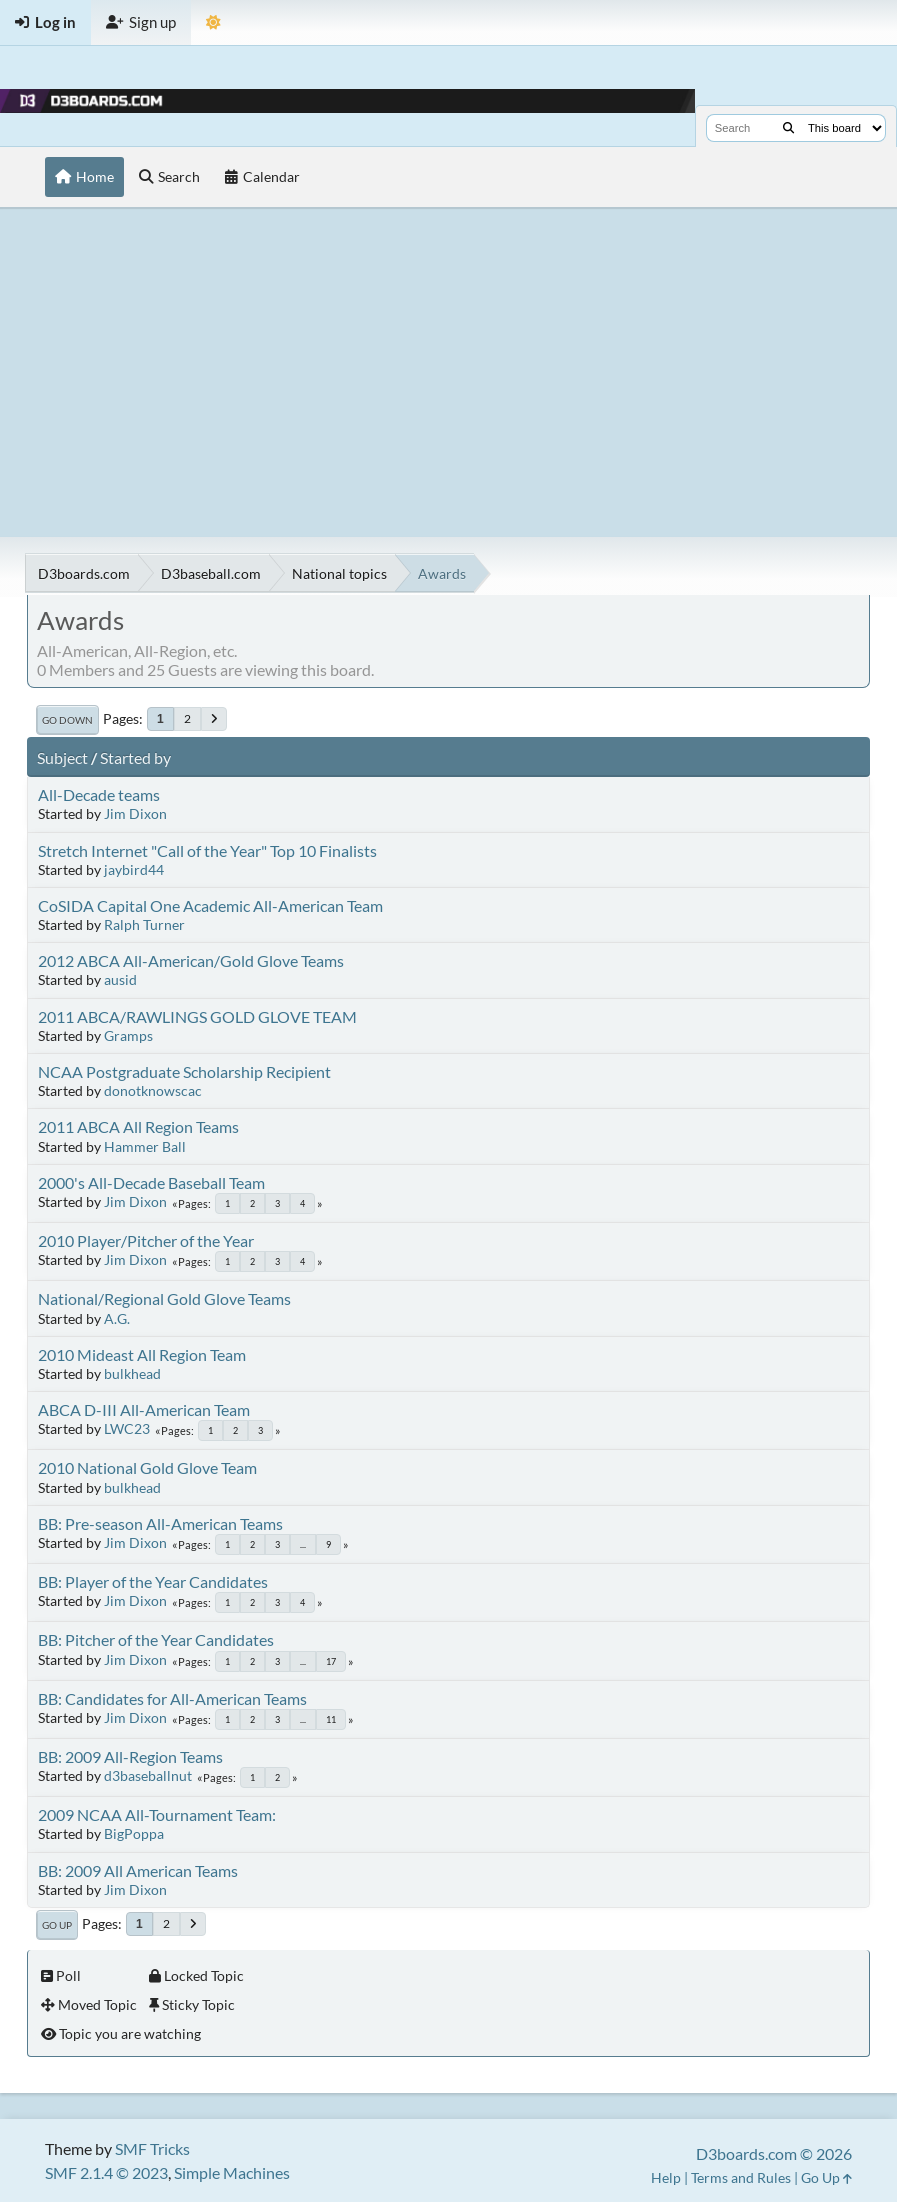 The image size is (897, 2202). Describe the element at coordinates (127, 1428) in the screenshot. I see `LWC23` at that location.